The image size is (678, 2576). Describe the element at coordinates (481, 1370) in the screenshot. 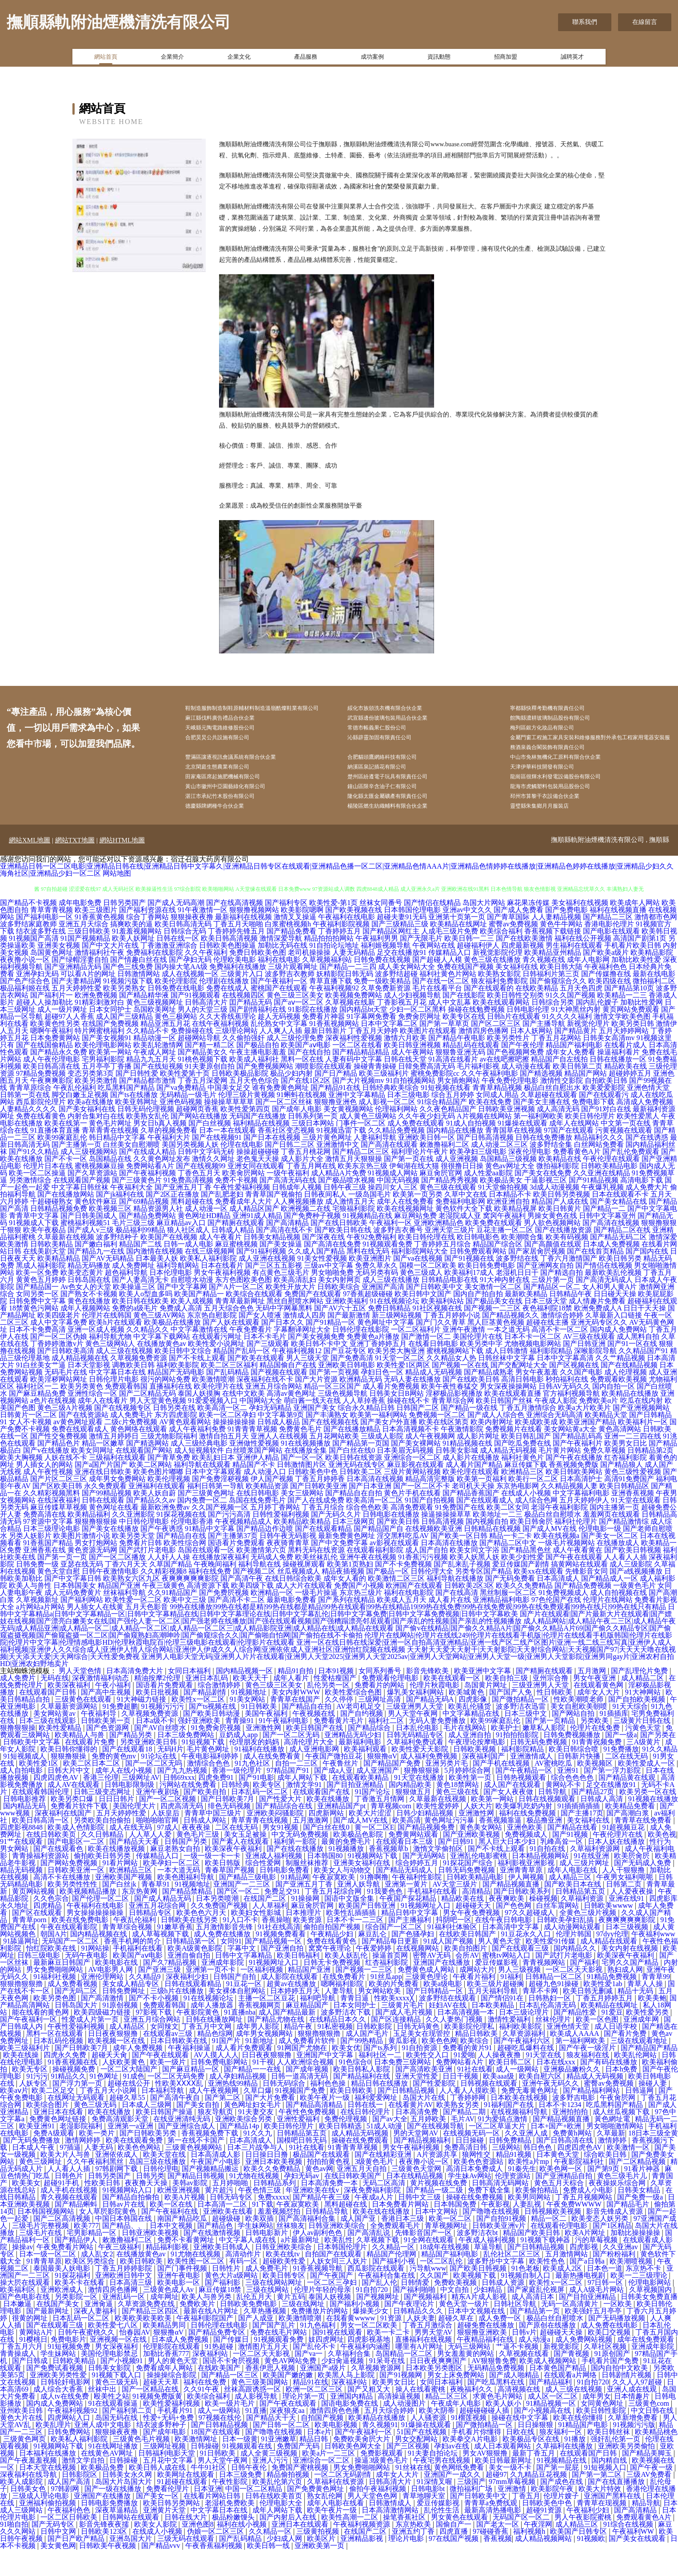

I see `欧美另类中字` at that location.